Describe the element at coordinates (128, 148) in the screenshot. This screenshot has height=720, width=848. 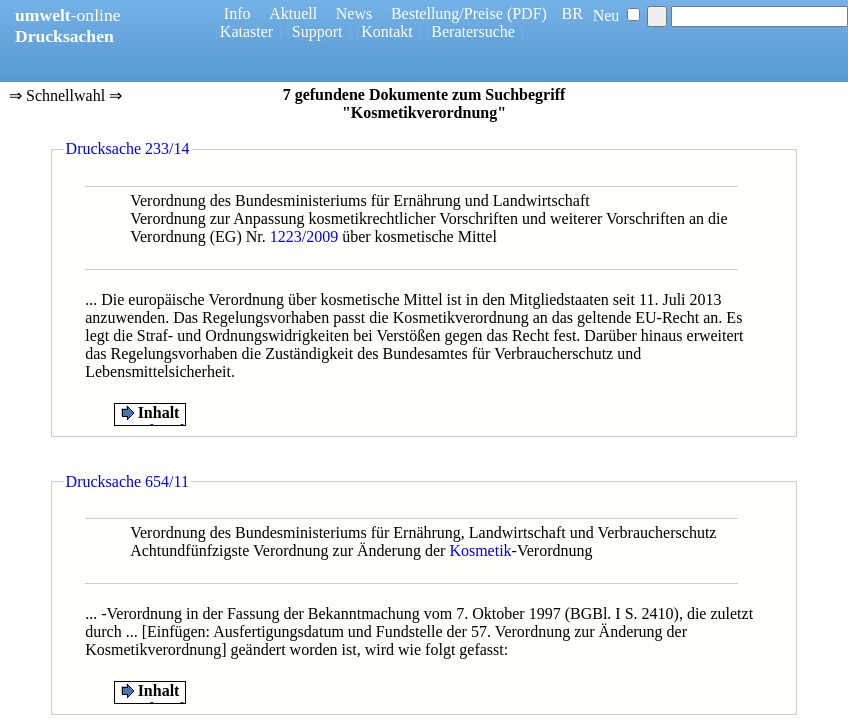
I see `Drucksache 233/14` at that location.